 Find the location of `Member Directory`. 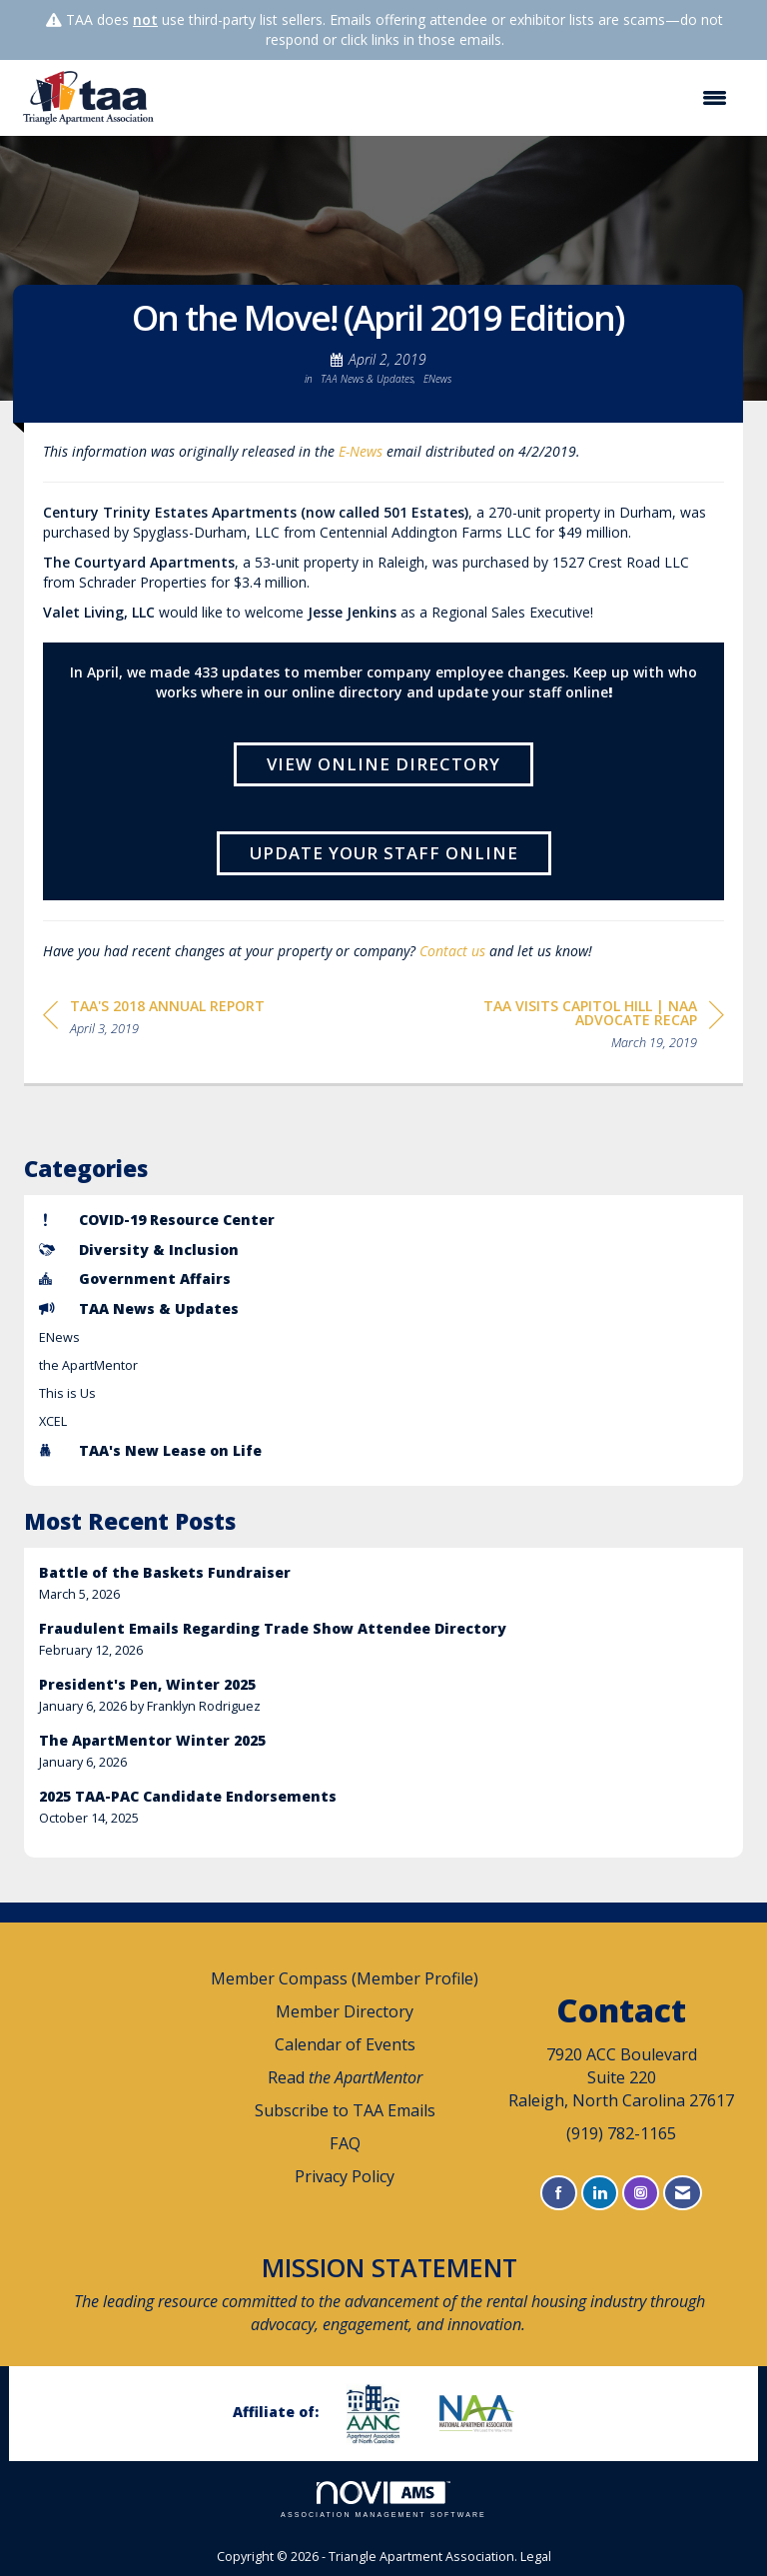

Member Directory is located at coordinates (344, 2011).